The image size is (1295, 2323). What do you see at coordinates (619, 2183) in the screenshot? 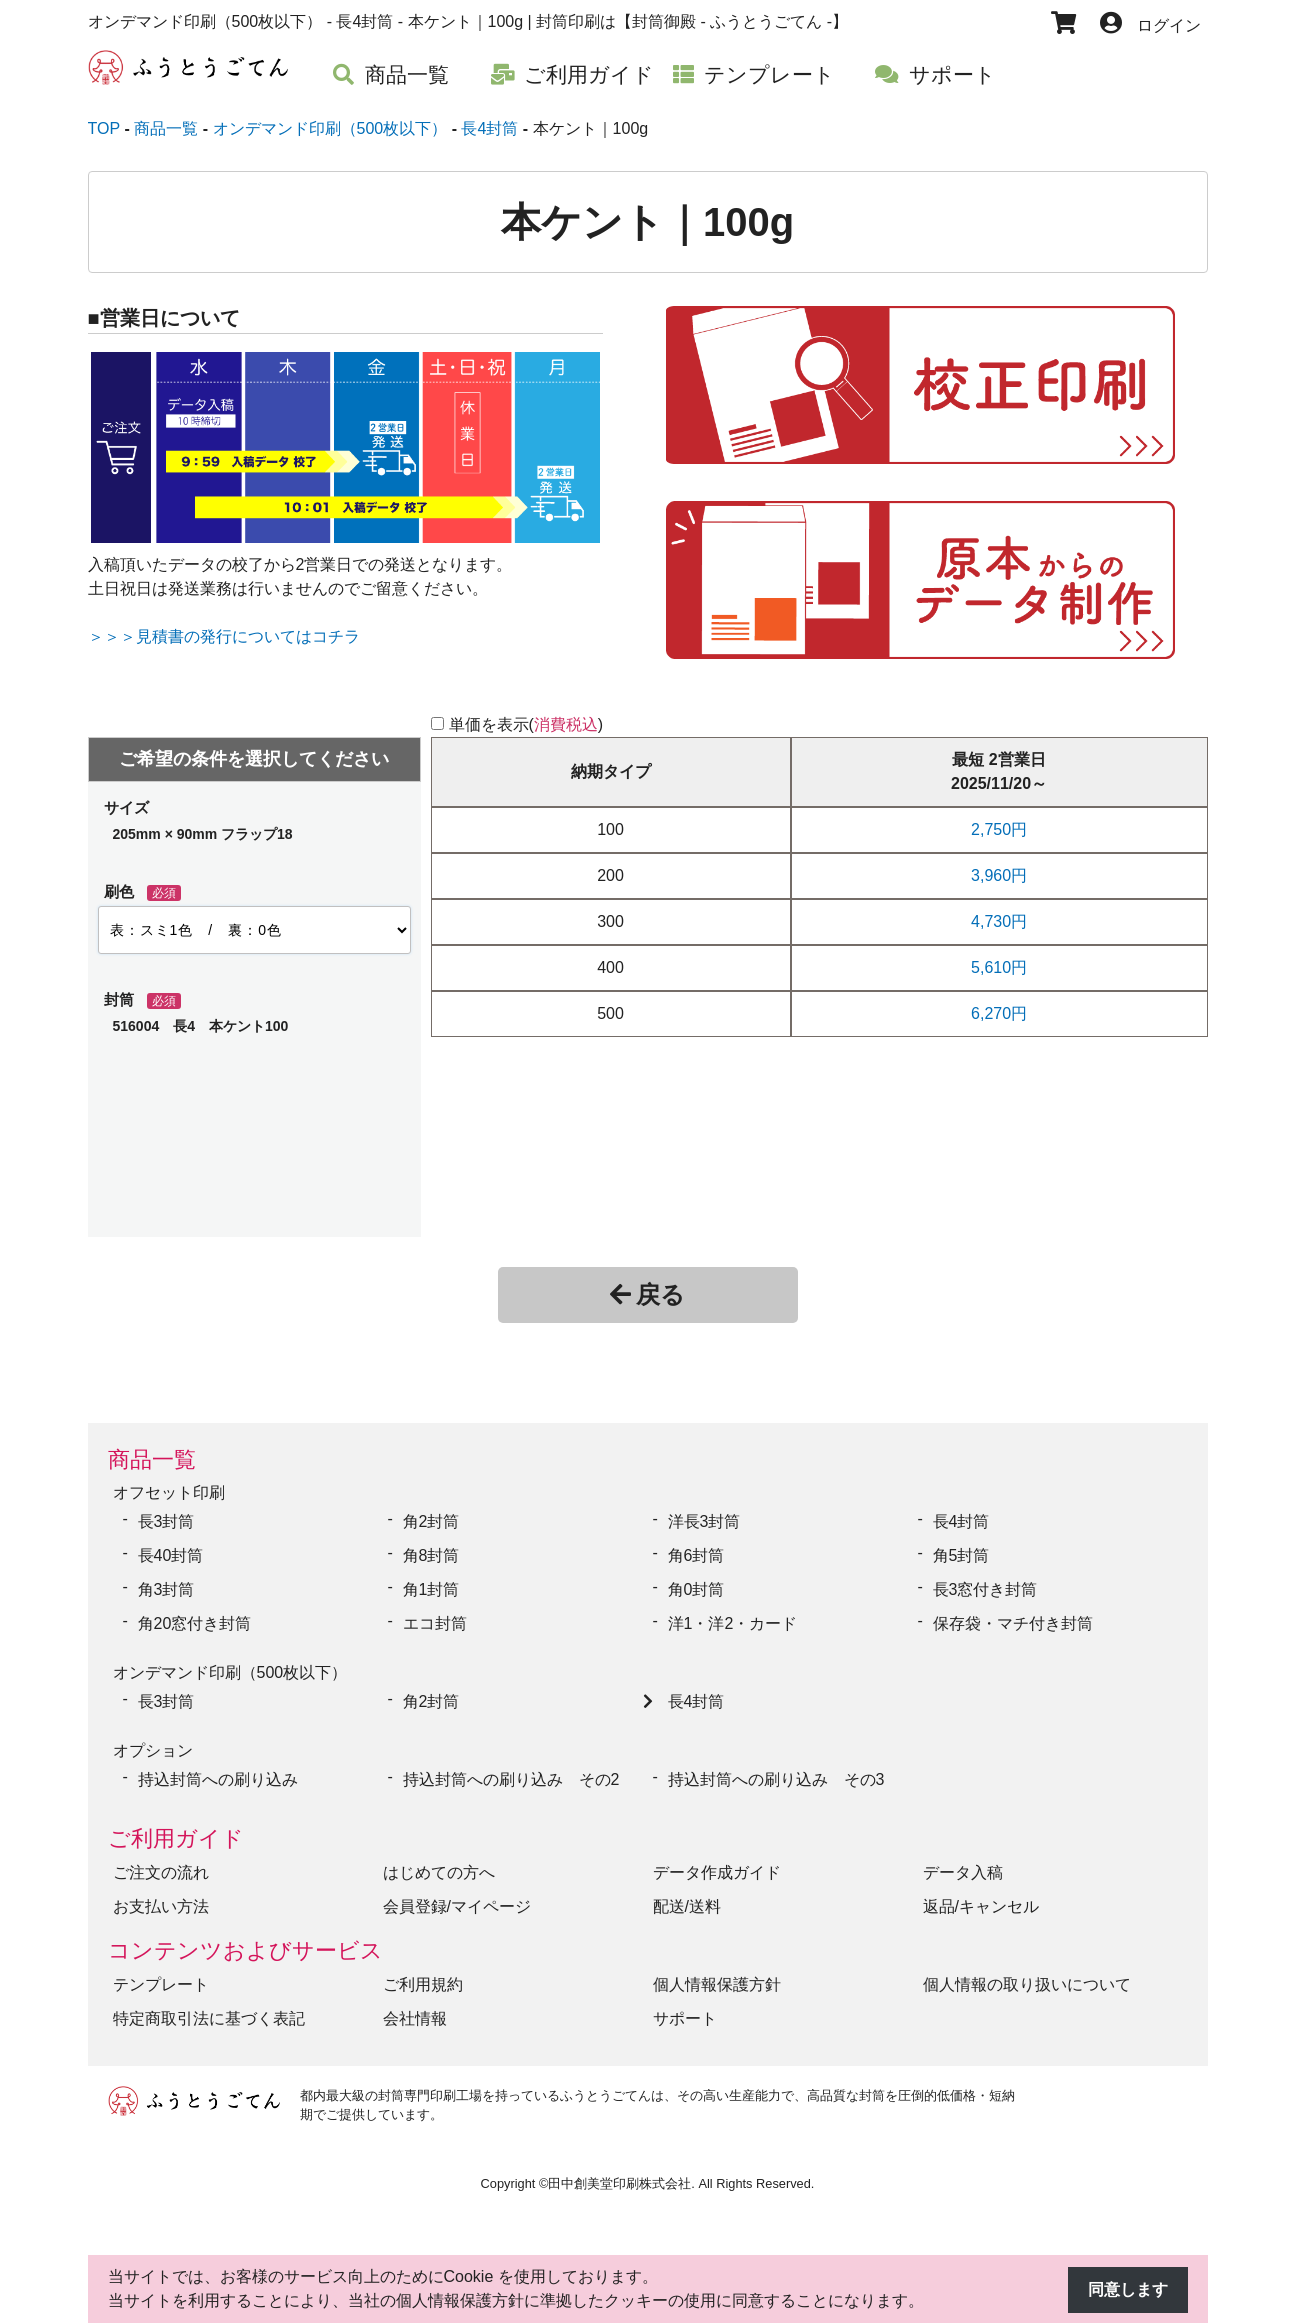
I see `田中創美堂印刷株式会社` at bounding box center [619, 2183].